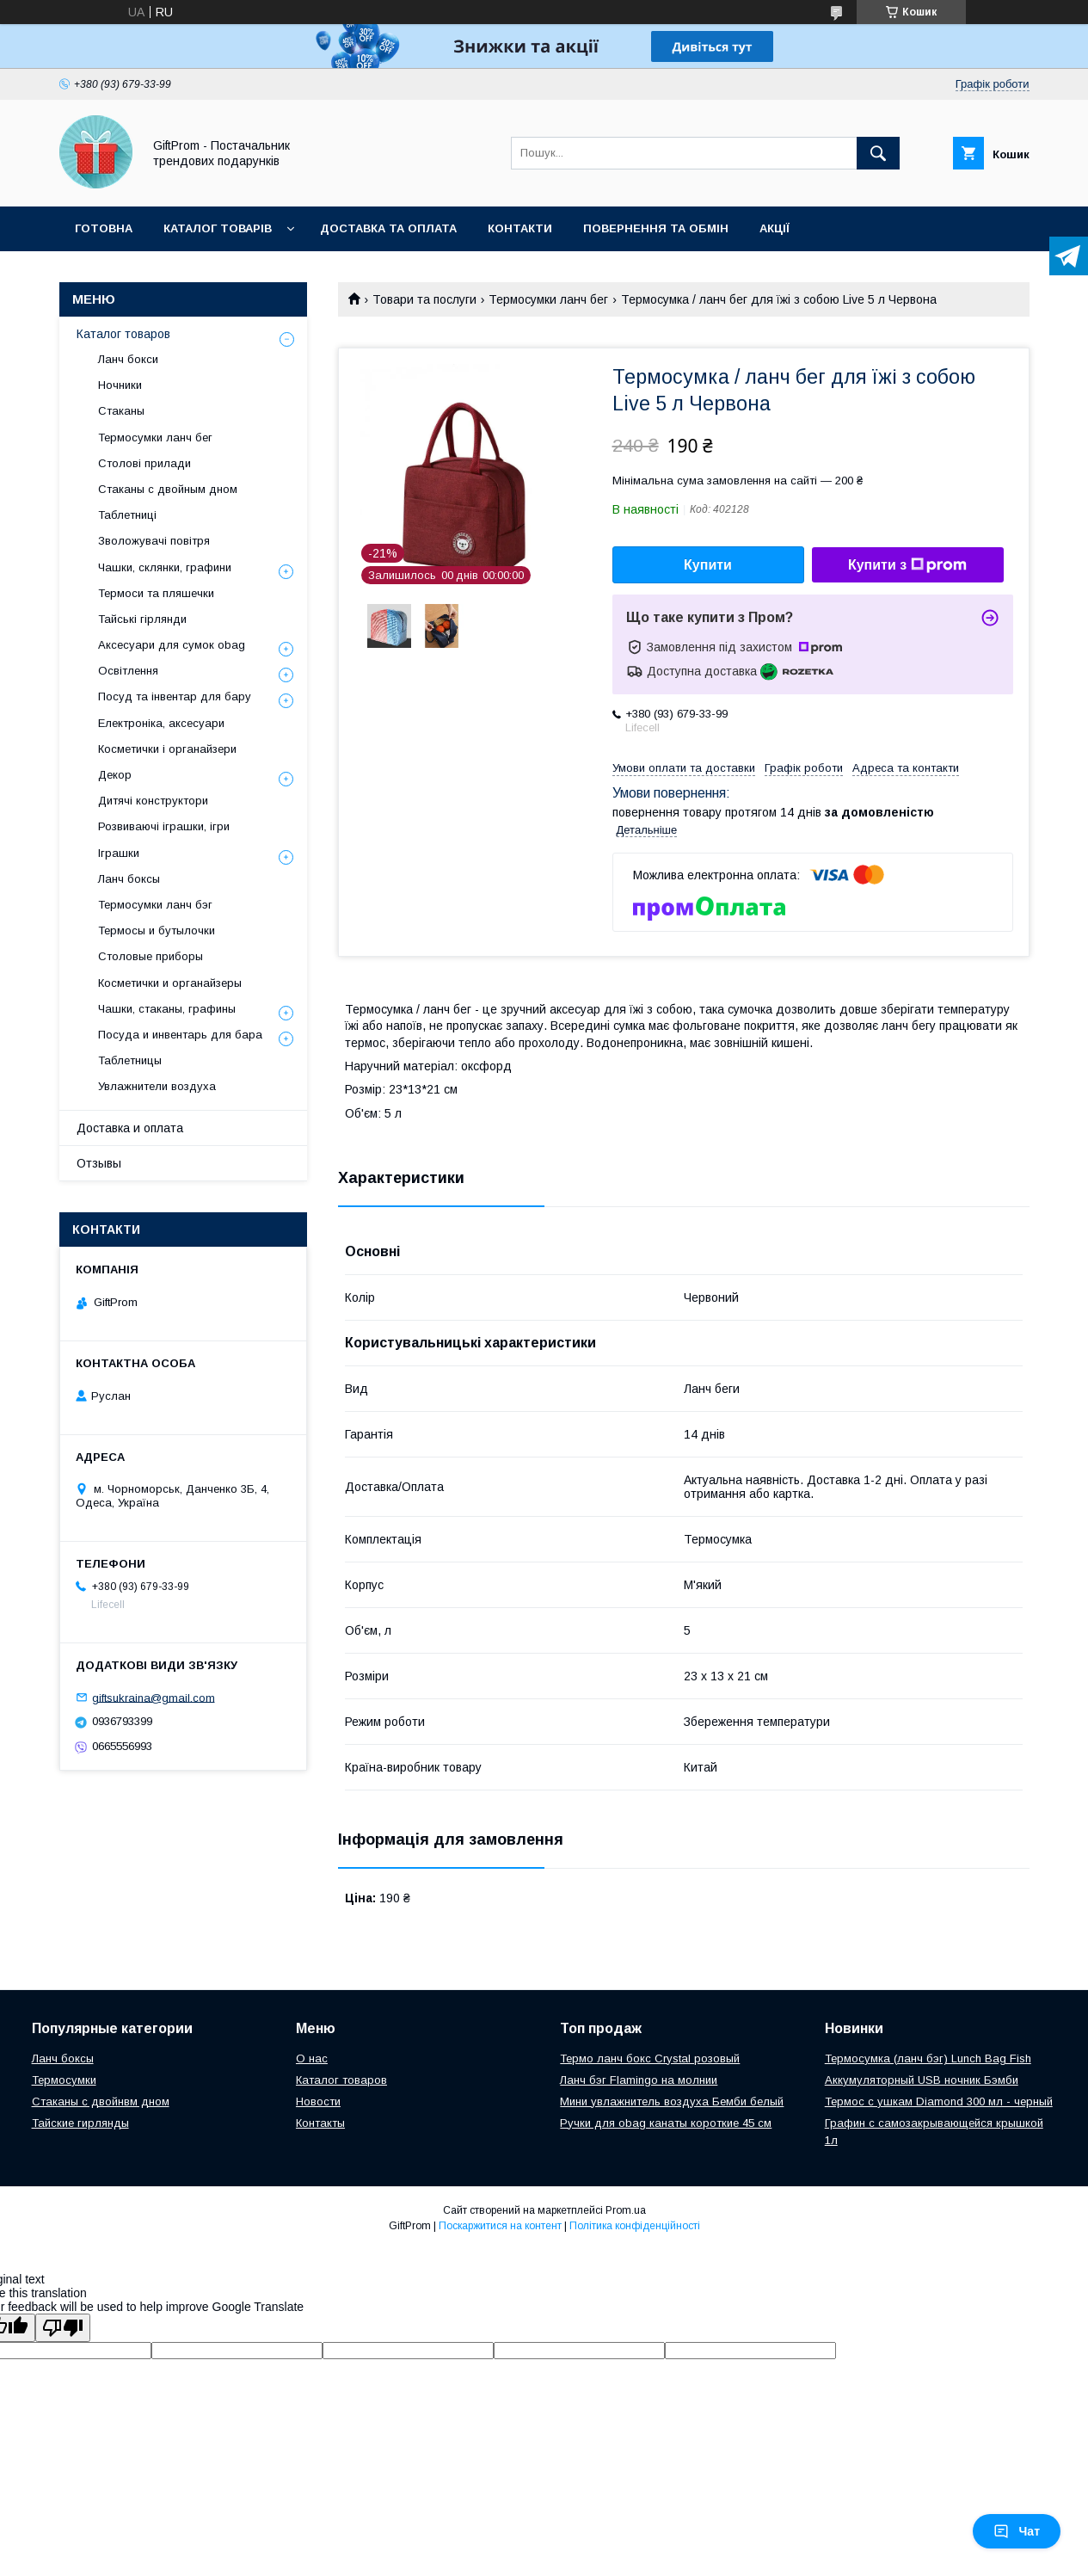  I want to click on Доставка и оплата, so click(130, 1128).